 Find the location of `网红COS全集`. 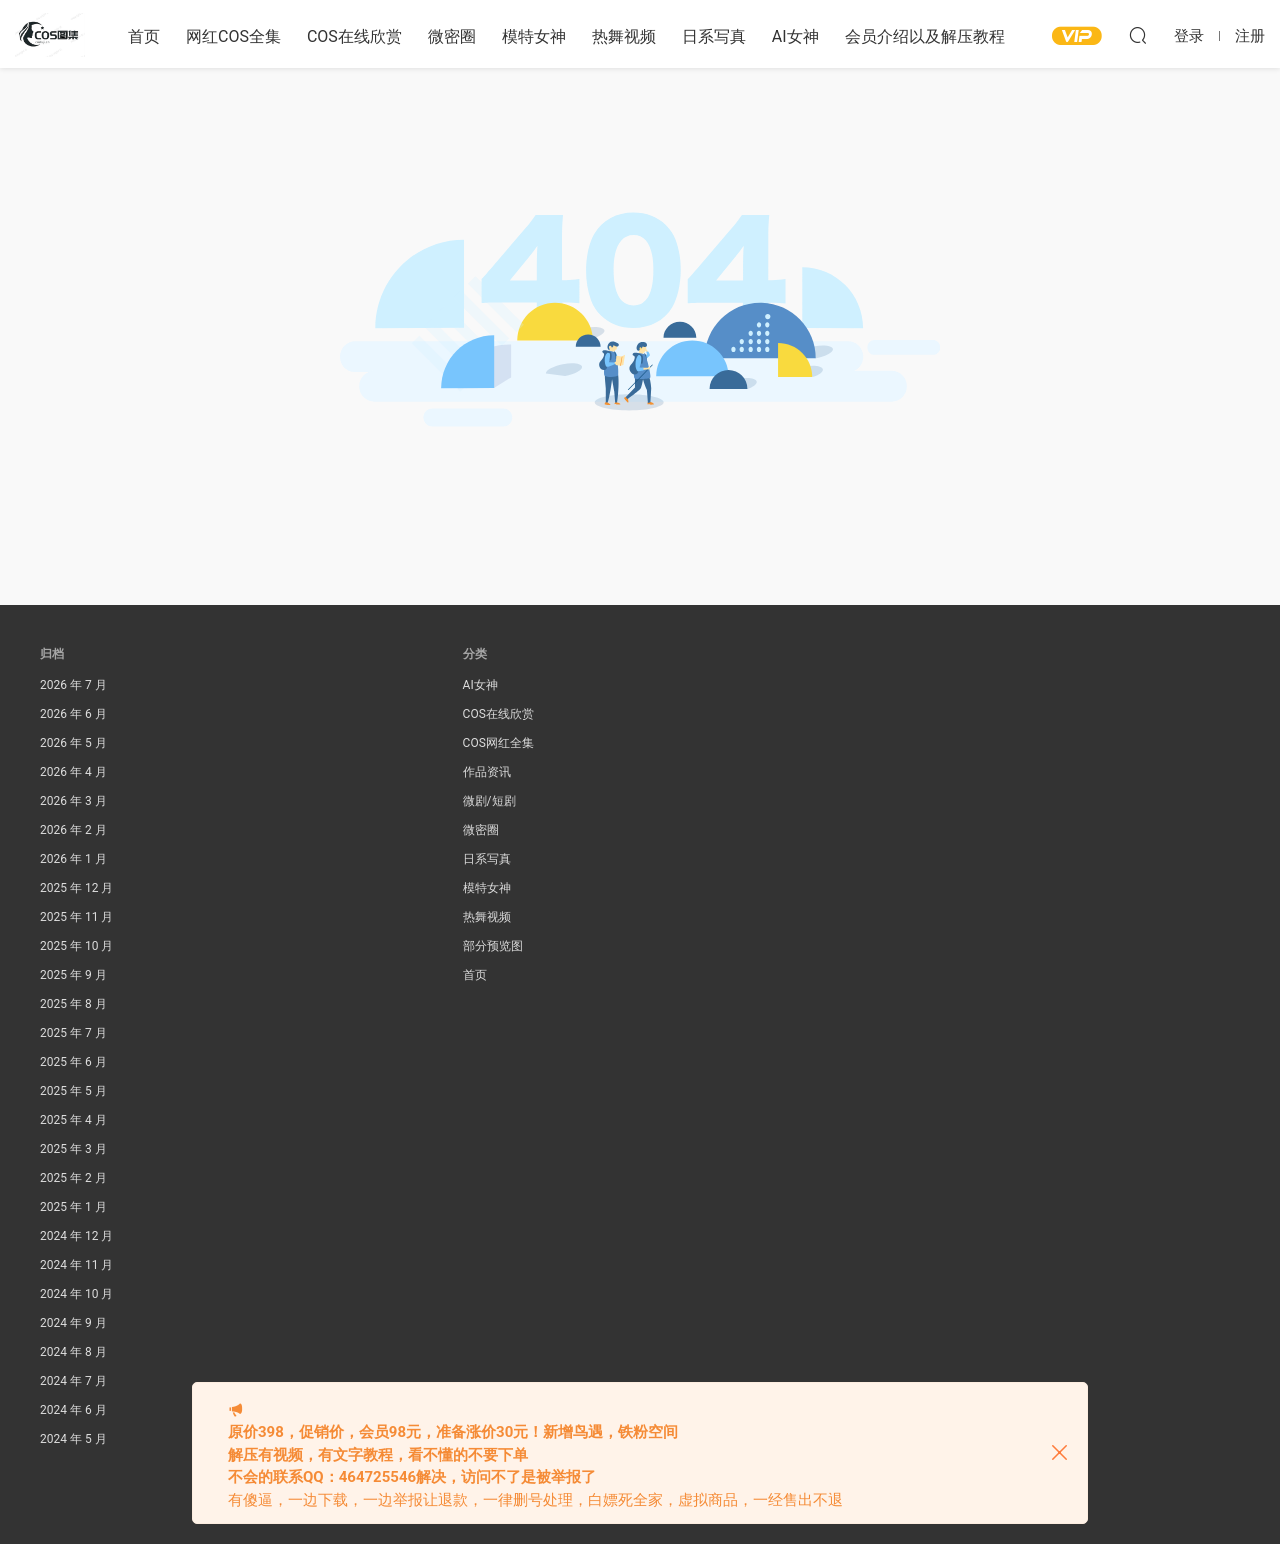

网红COS全集 is located at coordinates (233, 36).